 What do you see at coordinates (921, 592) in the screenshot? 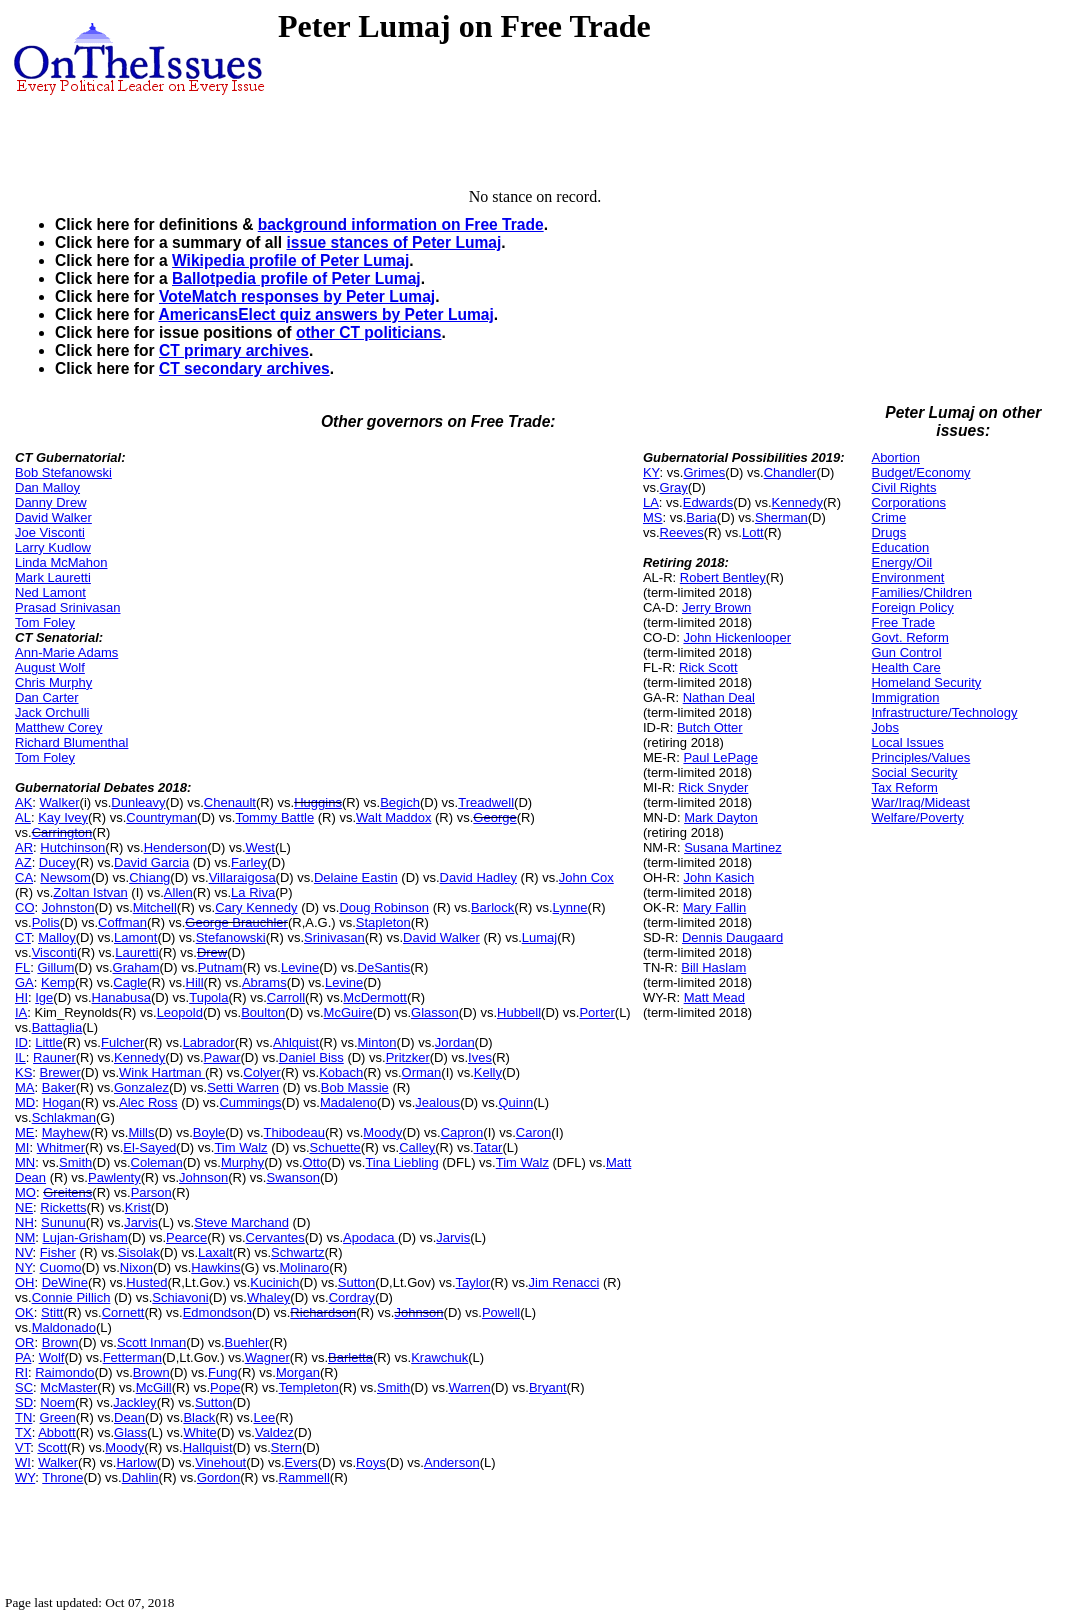
I see `Families/Children` at bounding box center [921, 592].